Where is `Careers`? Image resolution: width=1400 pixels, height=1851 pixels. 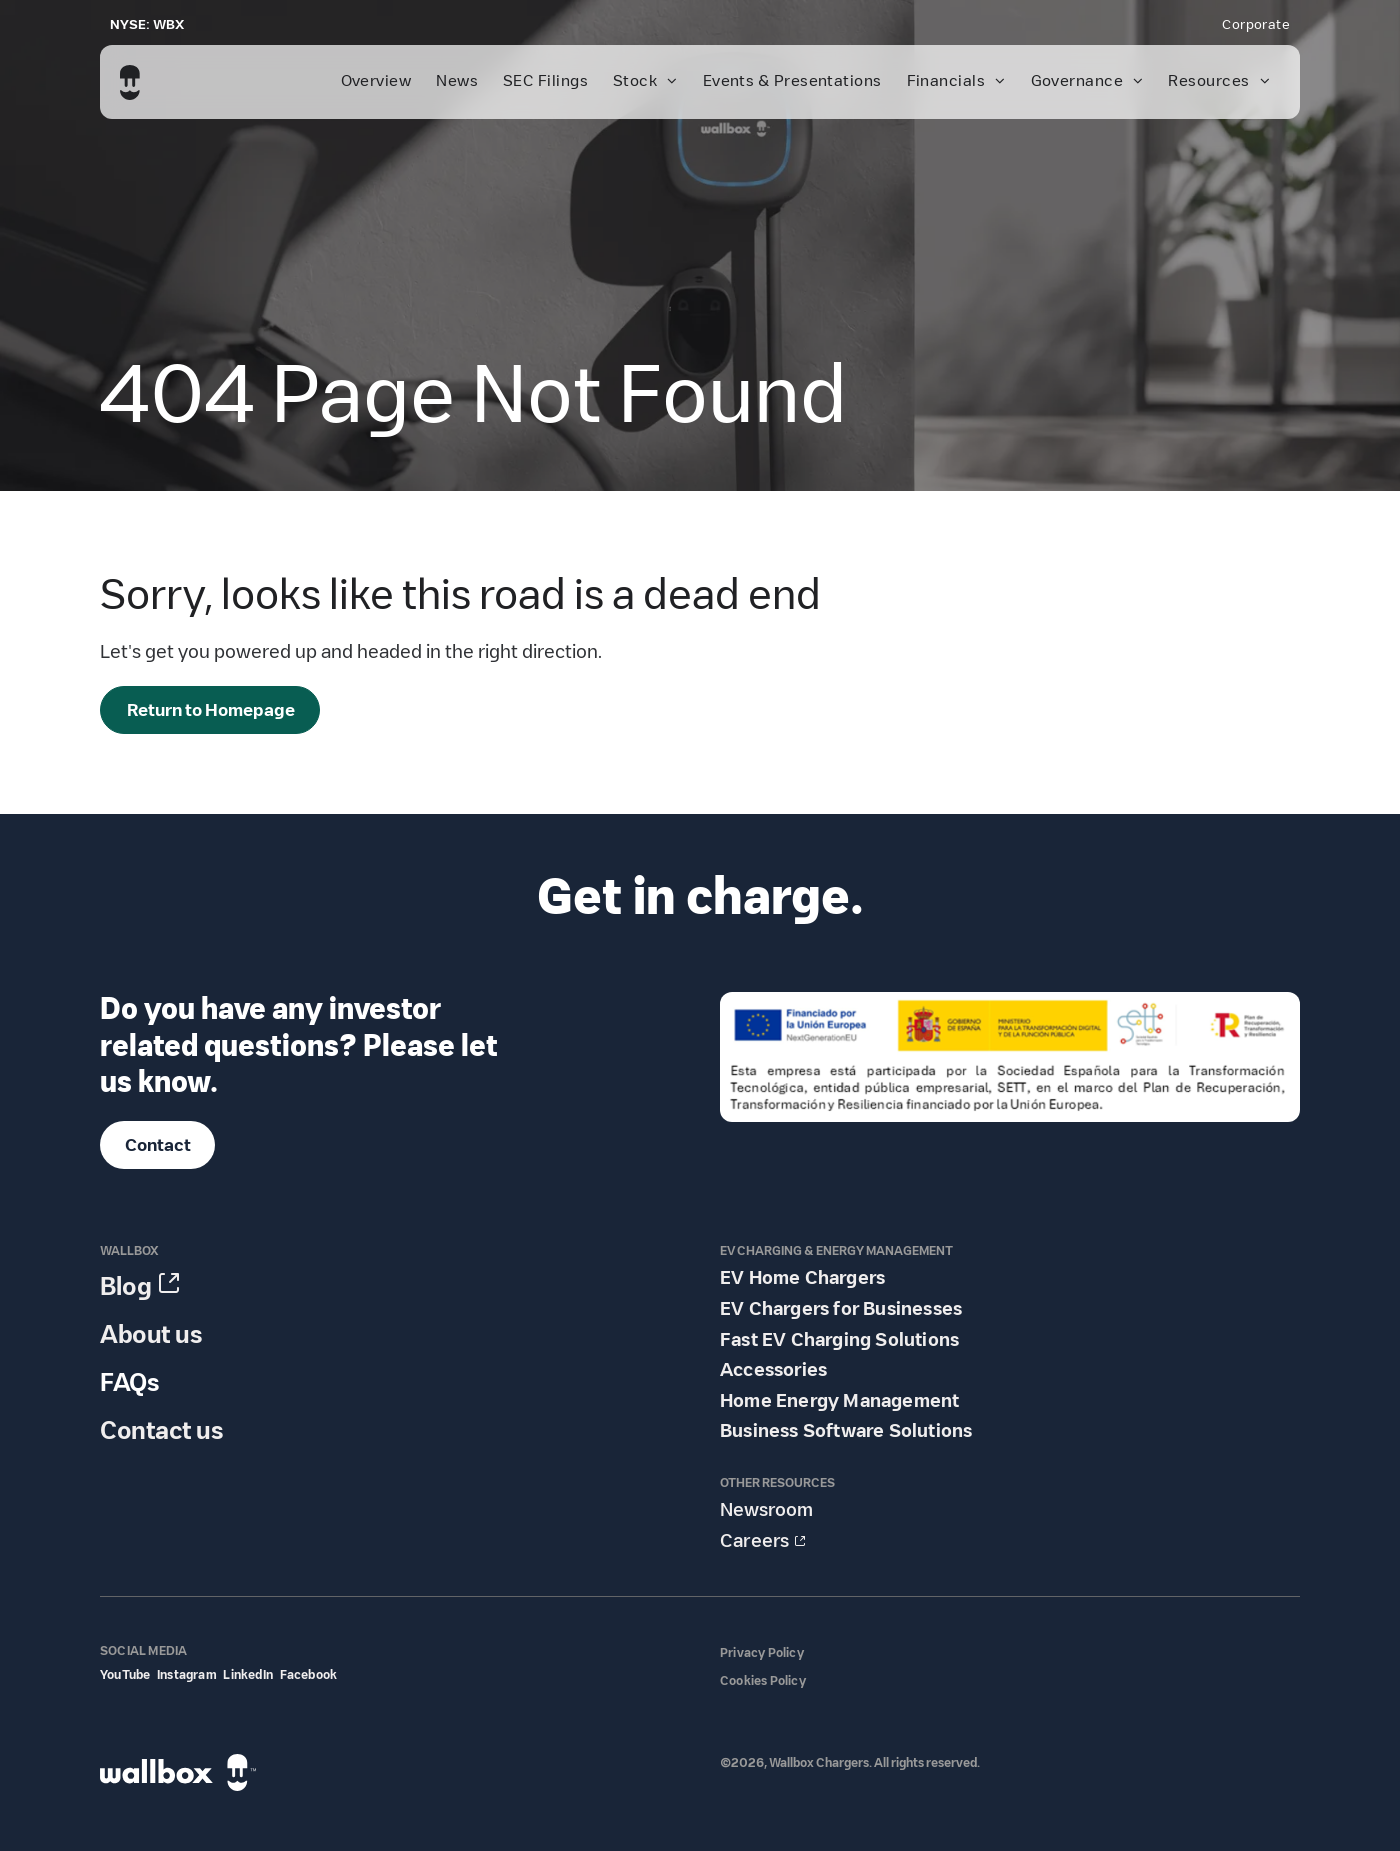 Careers is located at coordinates (754, 1541).